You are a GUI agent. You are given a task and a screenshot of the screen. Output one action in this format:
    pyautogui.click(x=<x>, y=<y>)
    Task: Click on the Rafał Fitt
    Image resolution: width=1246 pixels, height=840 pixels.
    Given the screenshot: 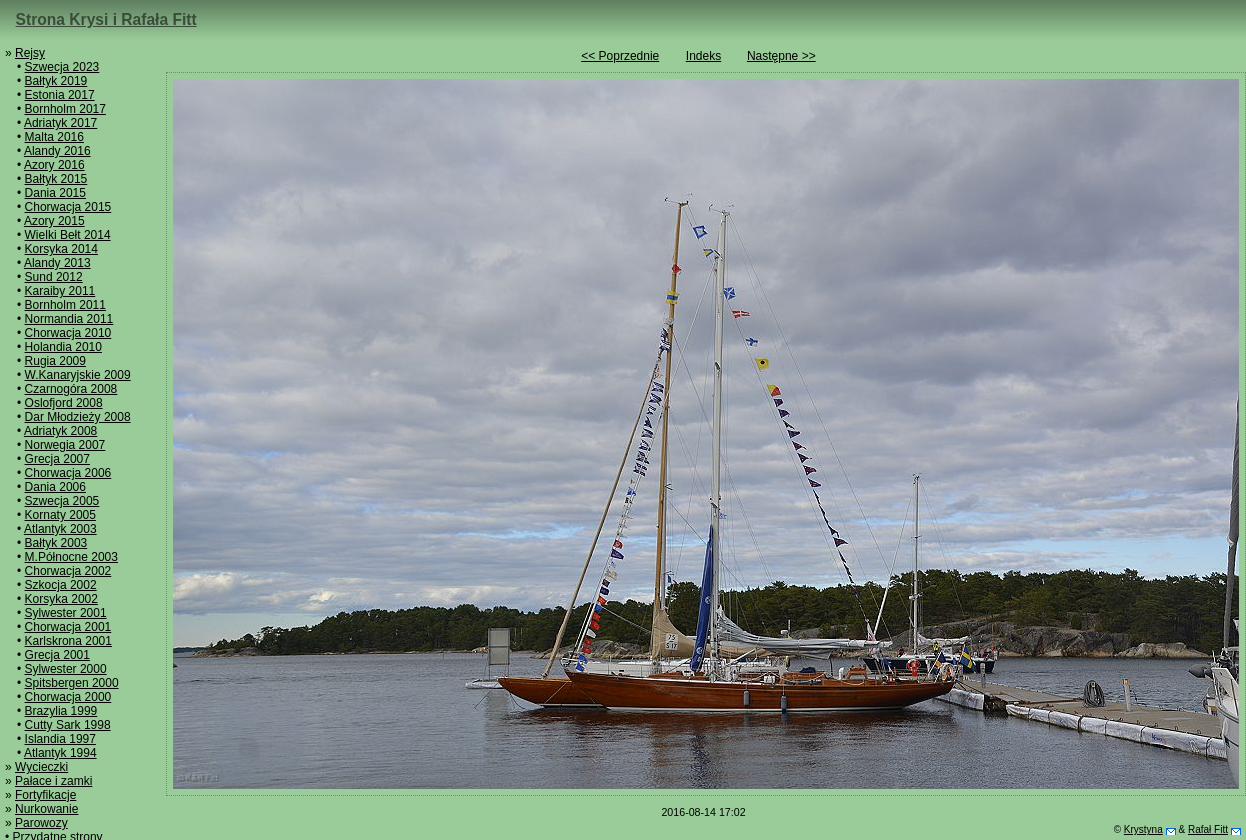 What is the action you would take?
    pyautogui.click(x=1208, y=829)
    